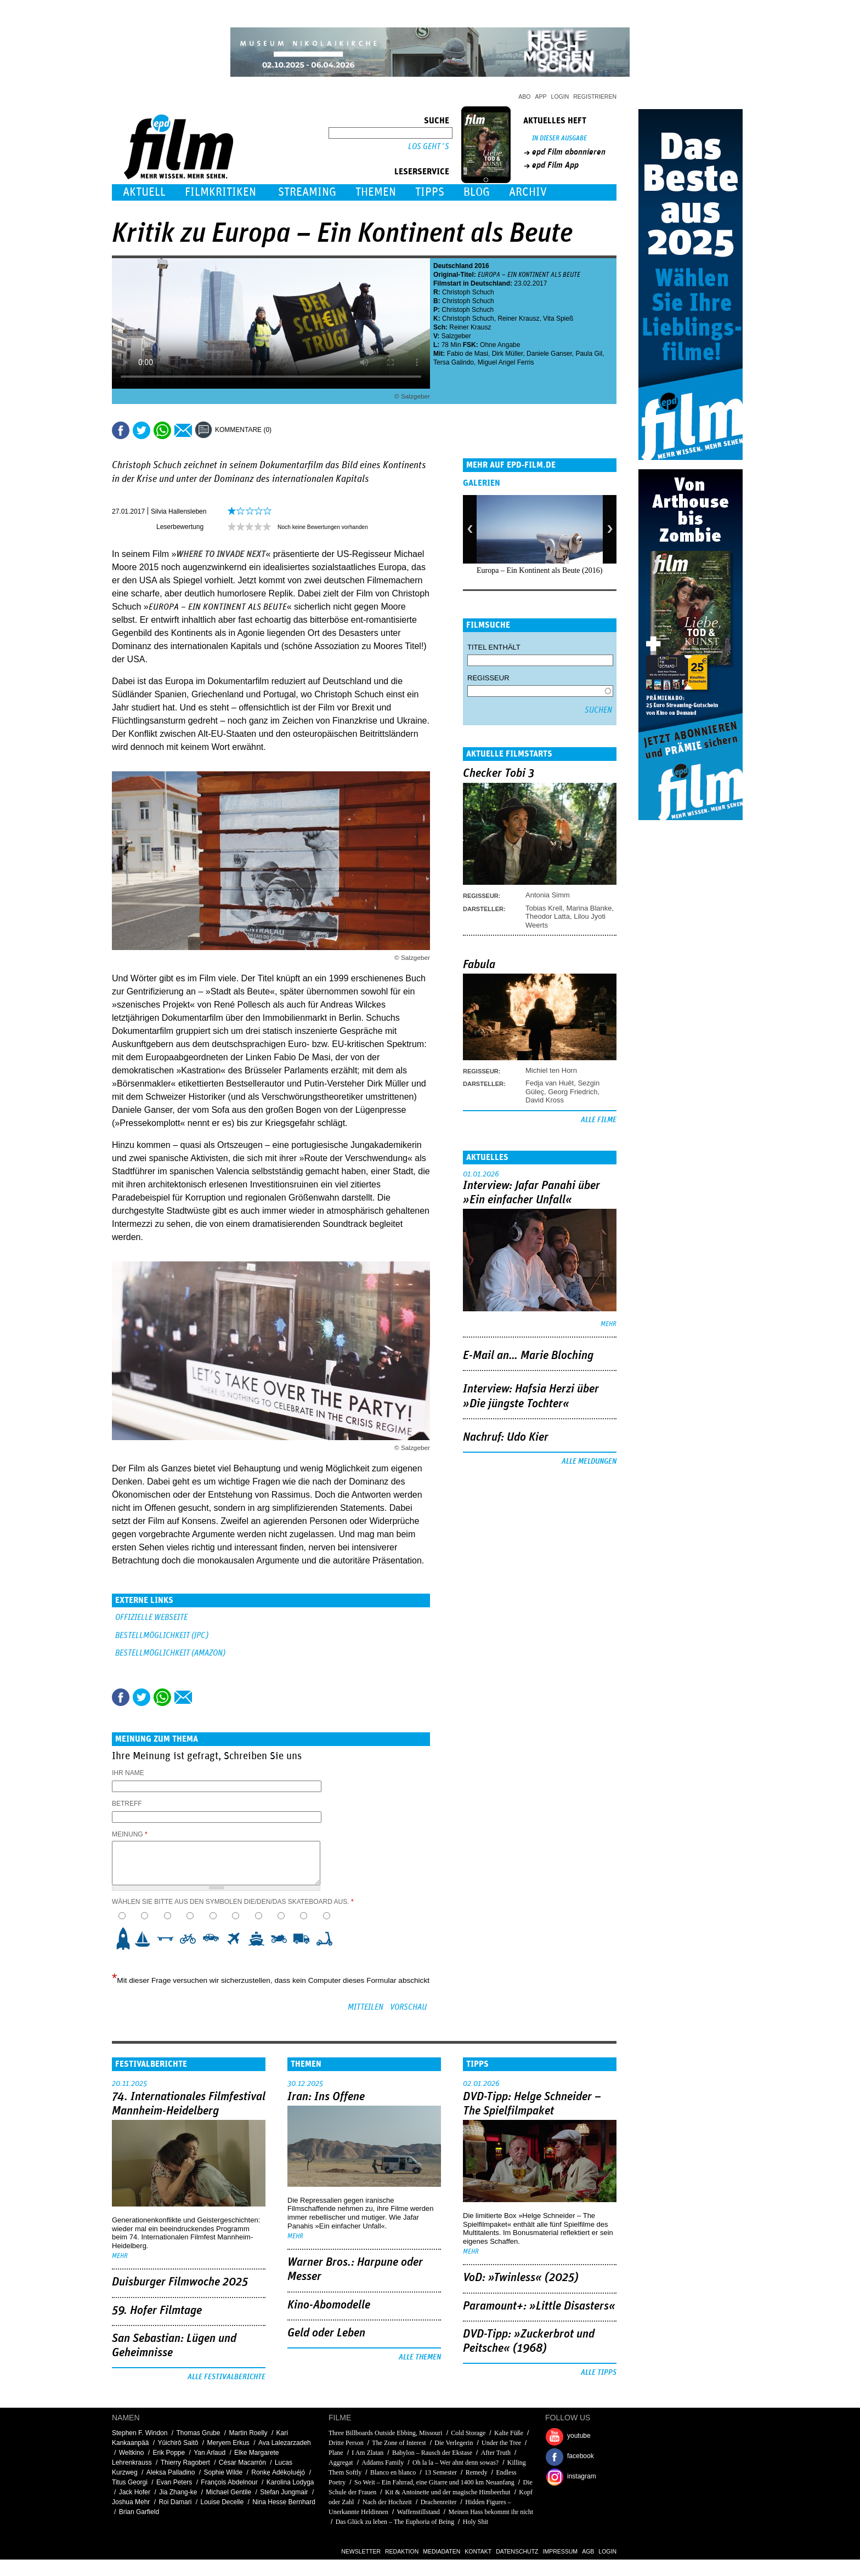  I want to click on Holy Shit, so click(475, 2522).